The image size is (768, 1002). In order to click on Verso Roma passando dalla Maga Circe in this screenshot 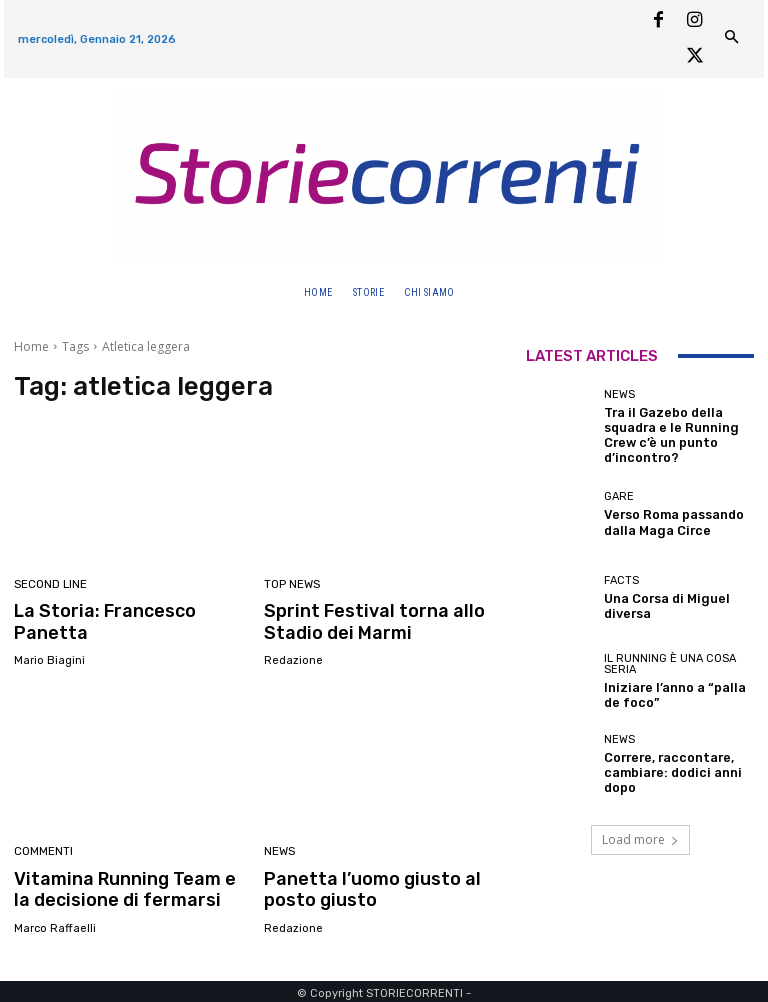, I will do `click(667, 514)`.